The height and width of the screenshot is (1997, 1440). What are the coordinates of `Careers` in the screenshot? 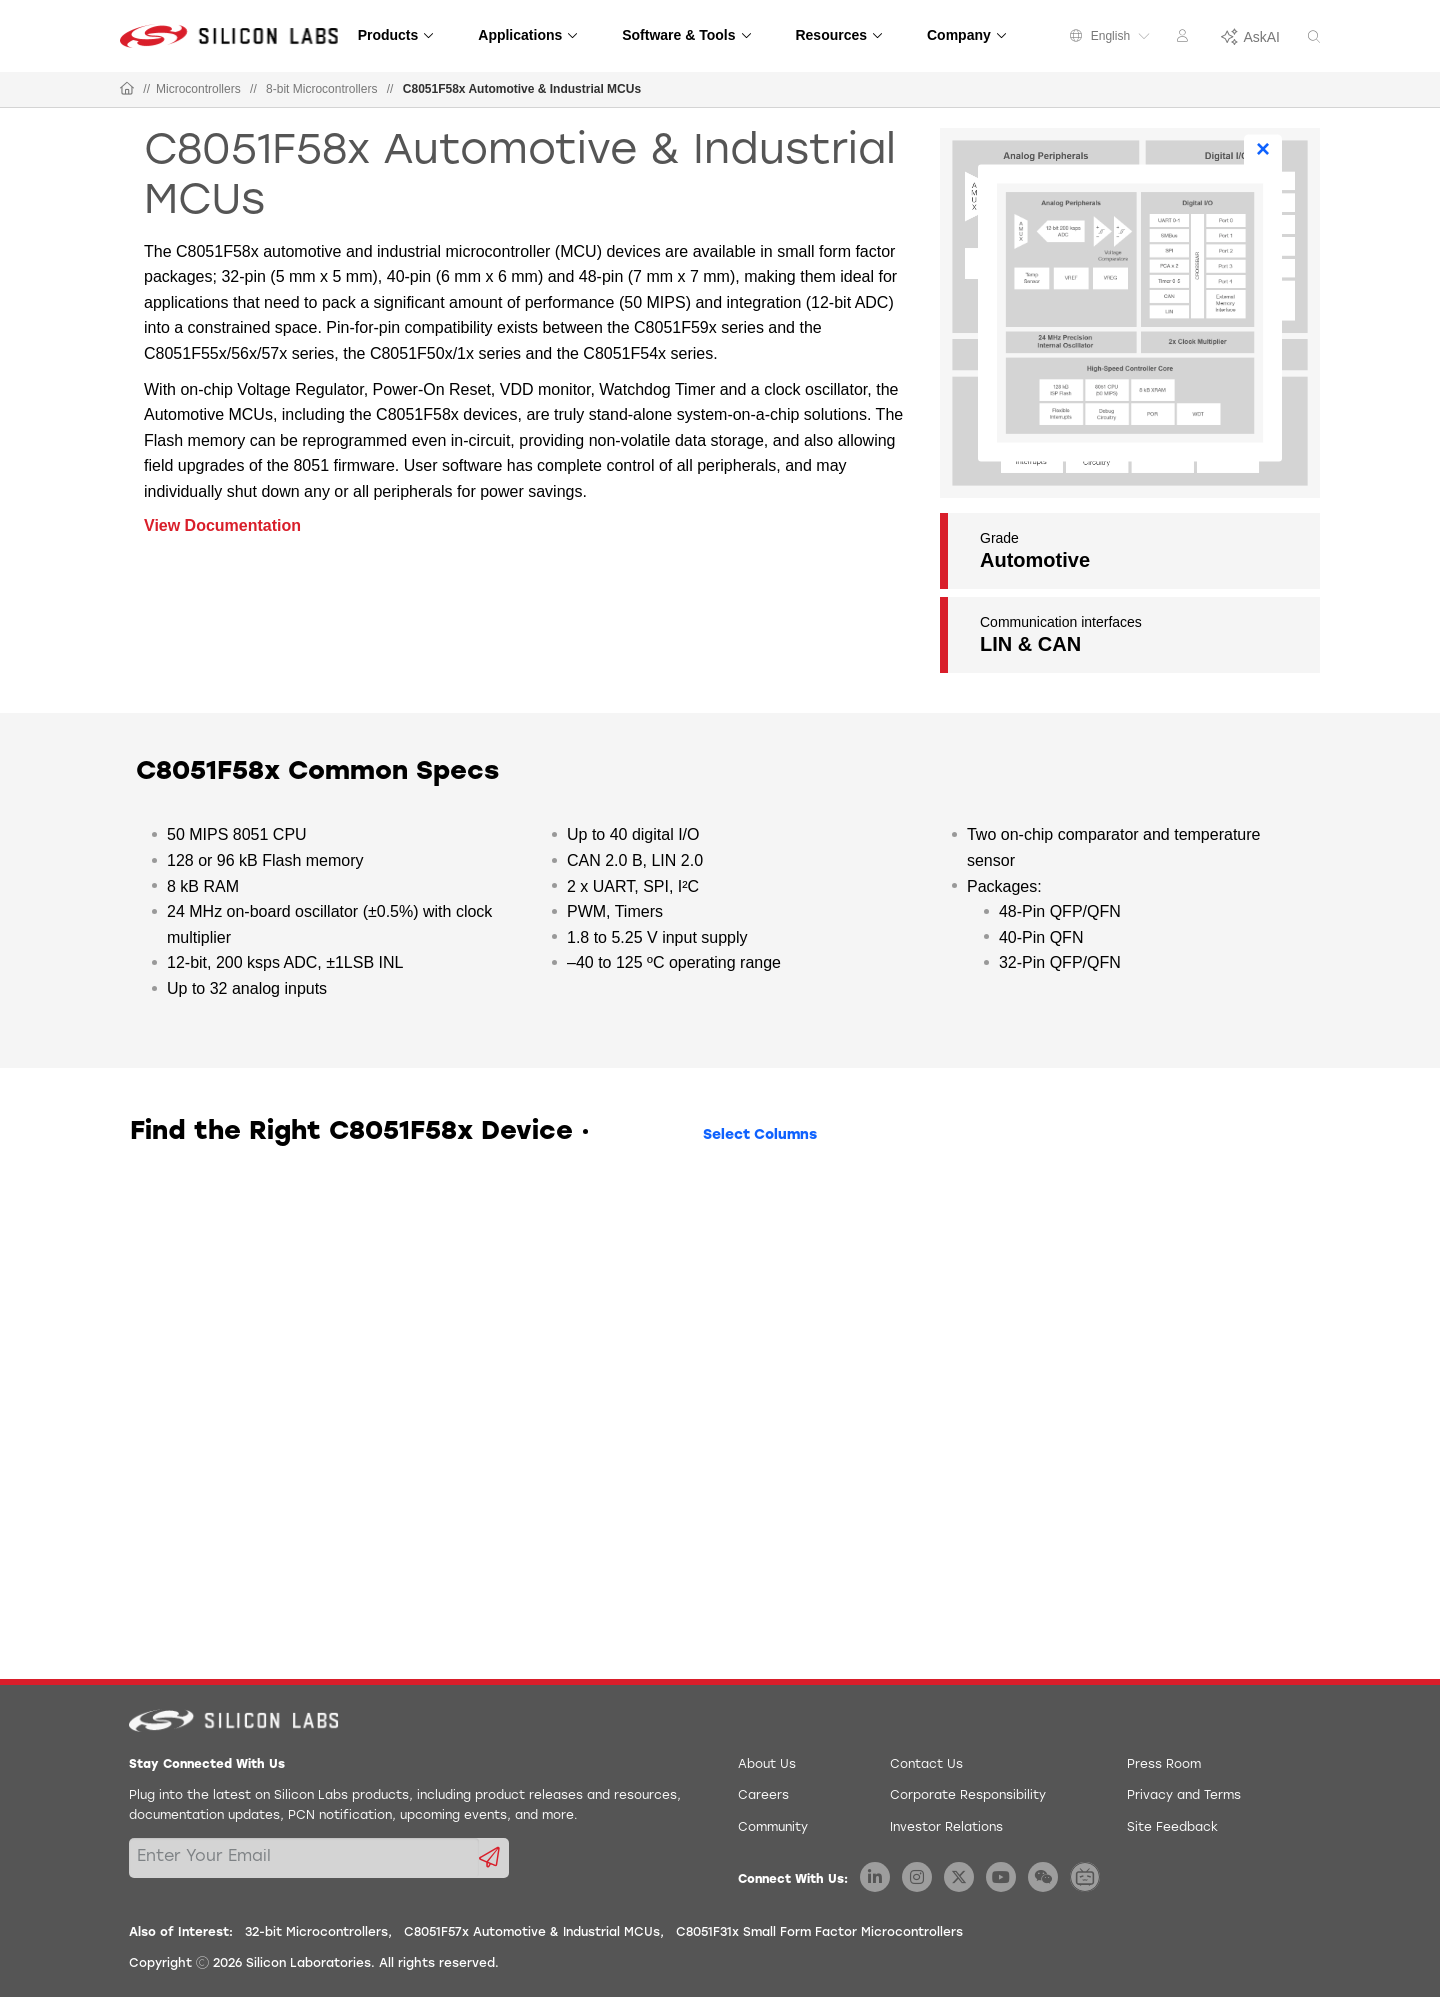 It's located at (763, 1796).